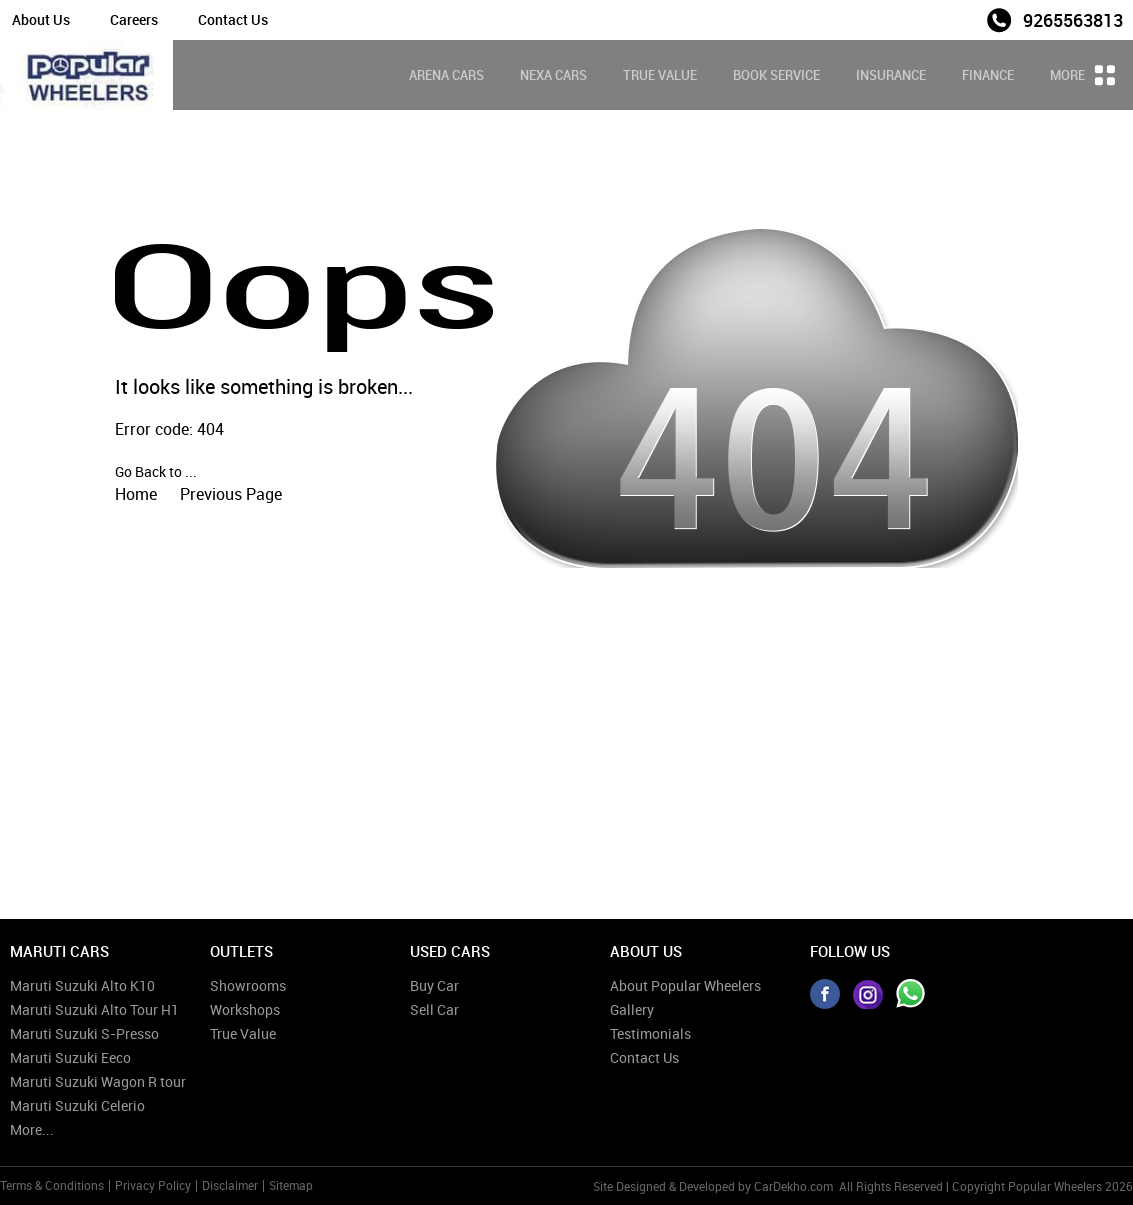  Describe the element at coordinates (245, 1009) in the screenshot. I see `Workshops` at that location.